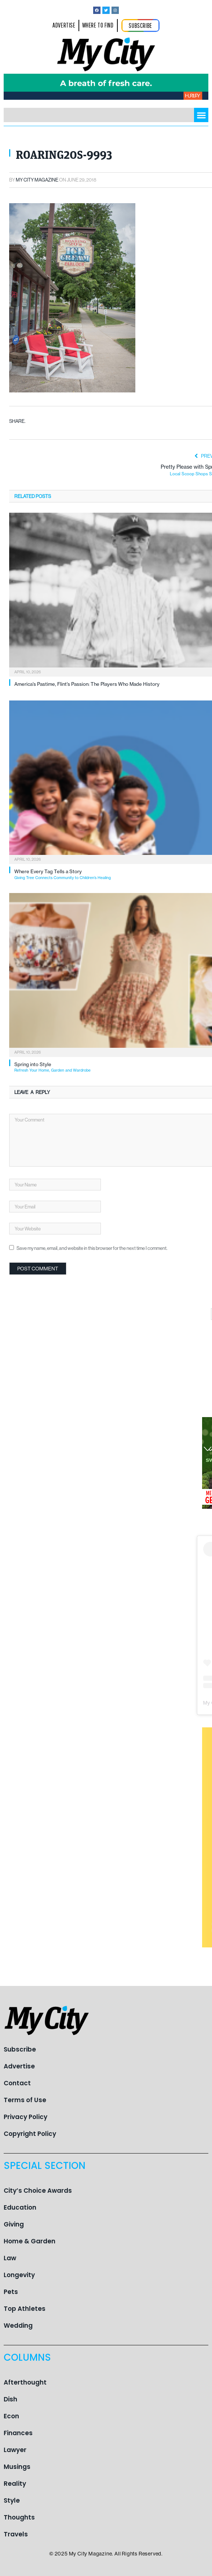 Image resolution: width=212 pixels, height=2576 pixels. I want to click on Musings, so click(17, 2466).